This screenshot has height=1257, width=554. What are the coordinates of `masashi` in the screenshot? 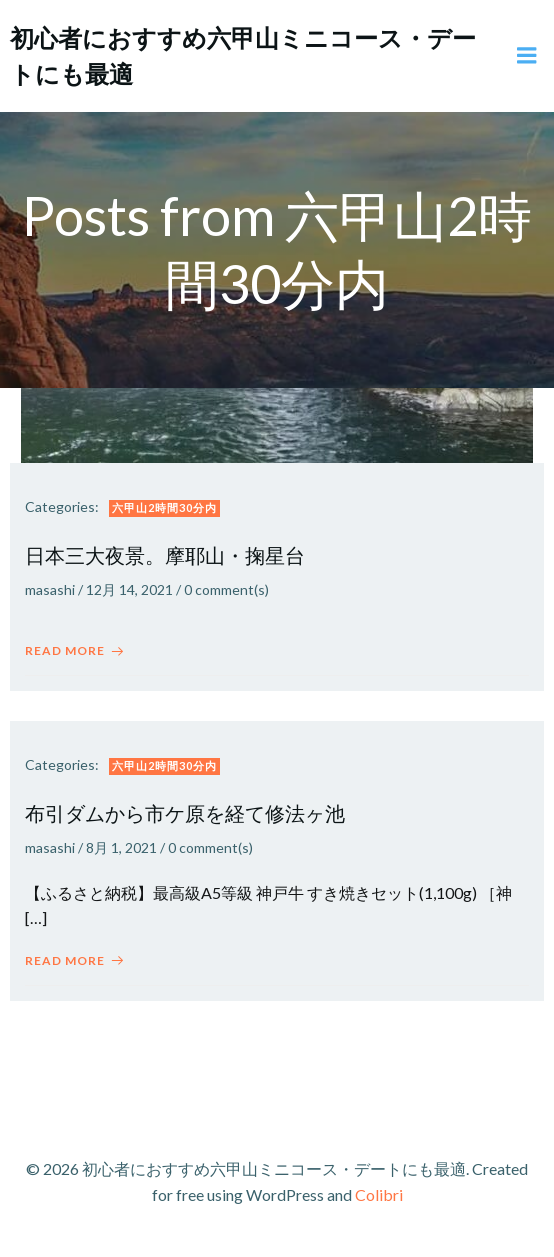 It's located at (50, 589).